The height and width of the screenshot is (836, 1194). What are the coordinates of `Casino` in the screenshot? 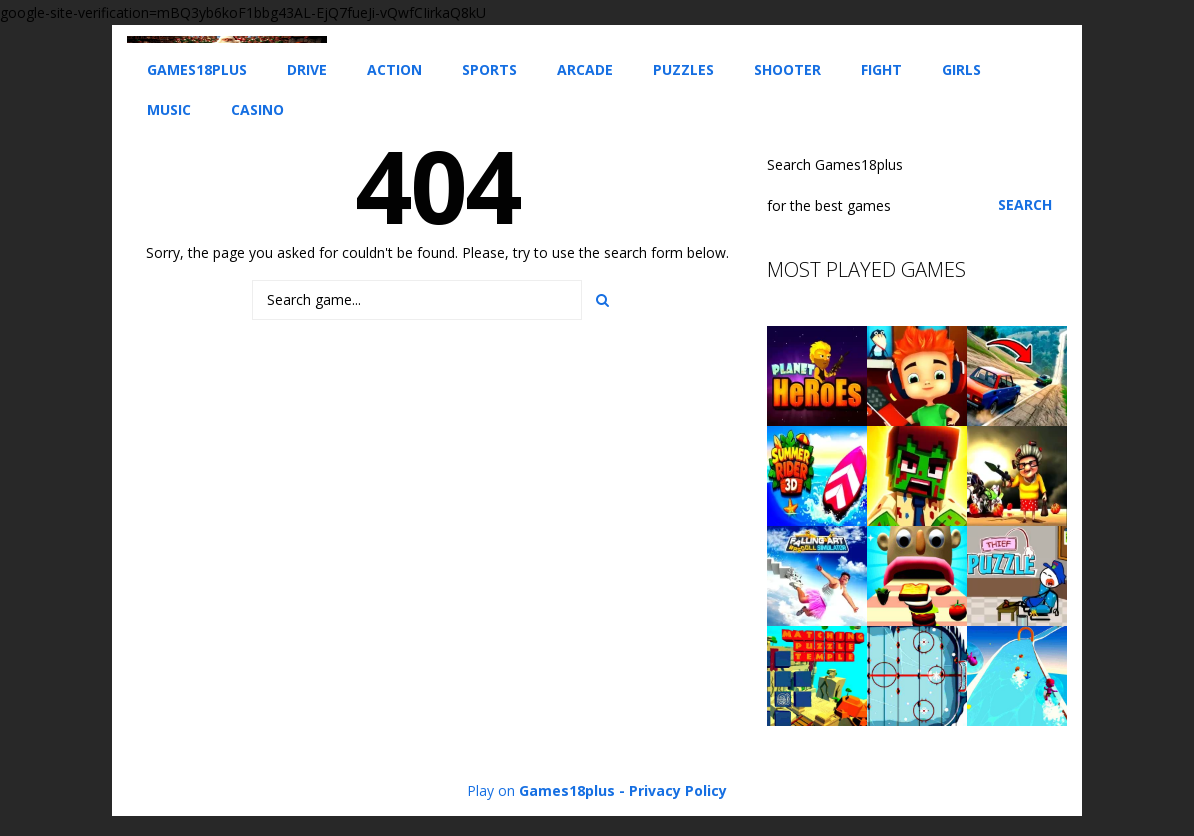 It's located at (257, 109).